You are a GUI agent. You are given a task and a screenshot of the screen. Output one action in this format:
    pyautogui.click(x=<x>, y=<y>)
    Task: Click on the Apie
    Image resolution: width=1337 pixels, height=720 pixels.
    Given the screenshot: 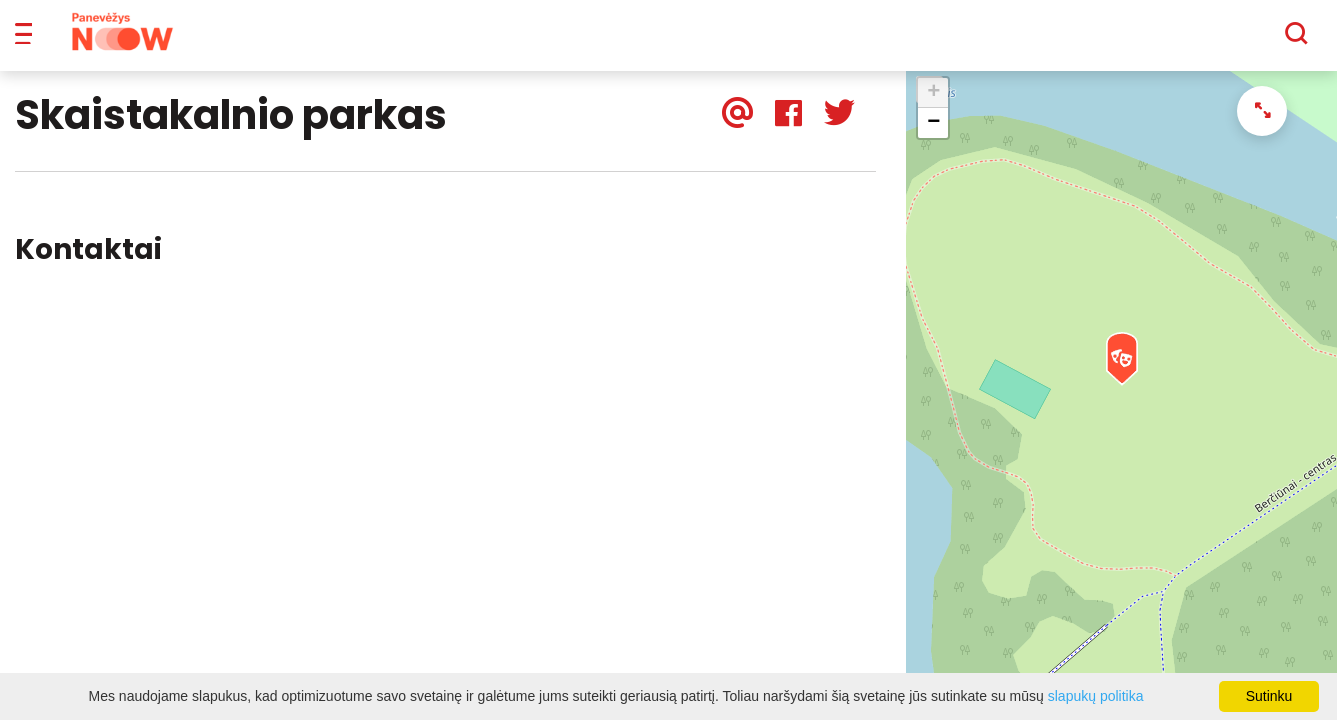 What is the action you would take?
    pyautogui.click(x=694, y=40)
    